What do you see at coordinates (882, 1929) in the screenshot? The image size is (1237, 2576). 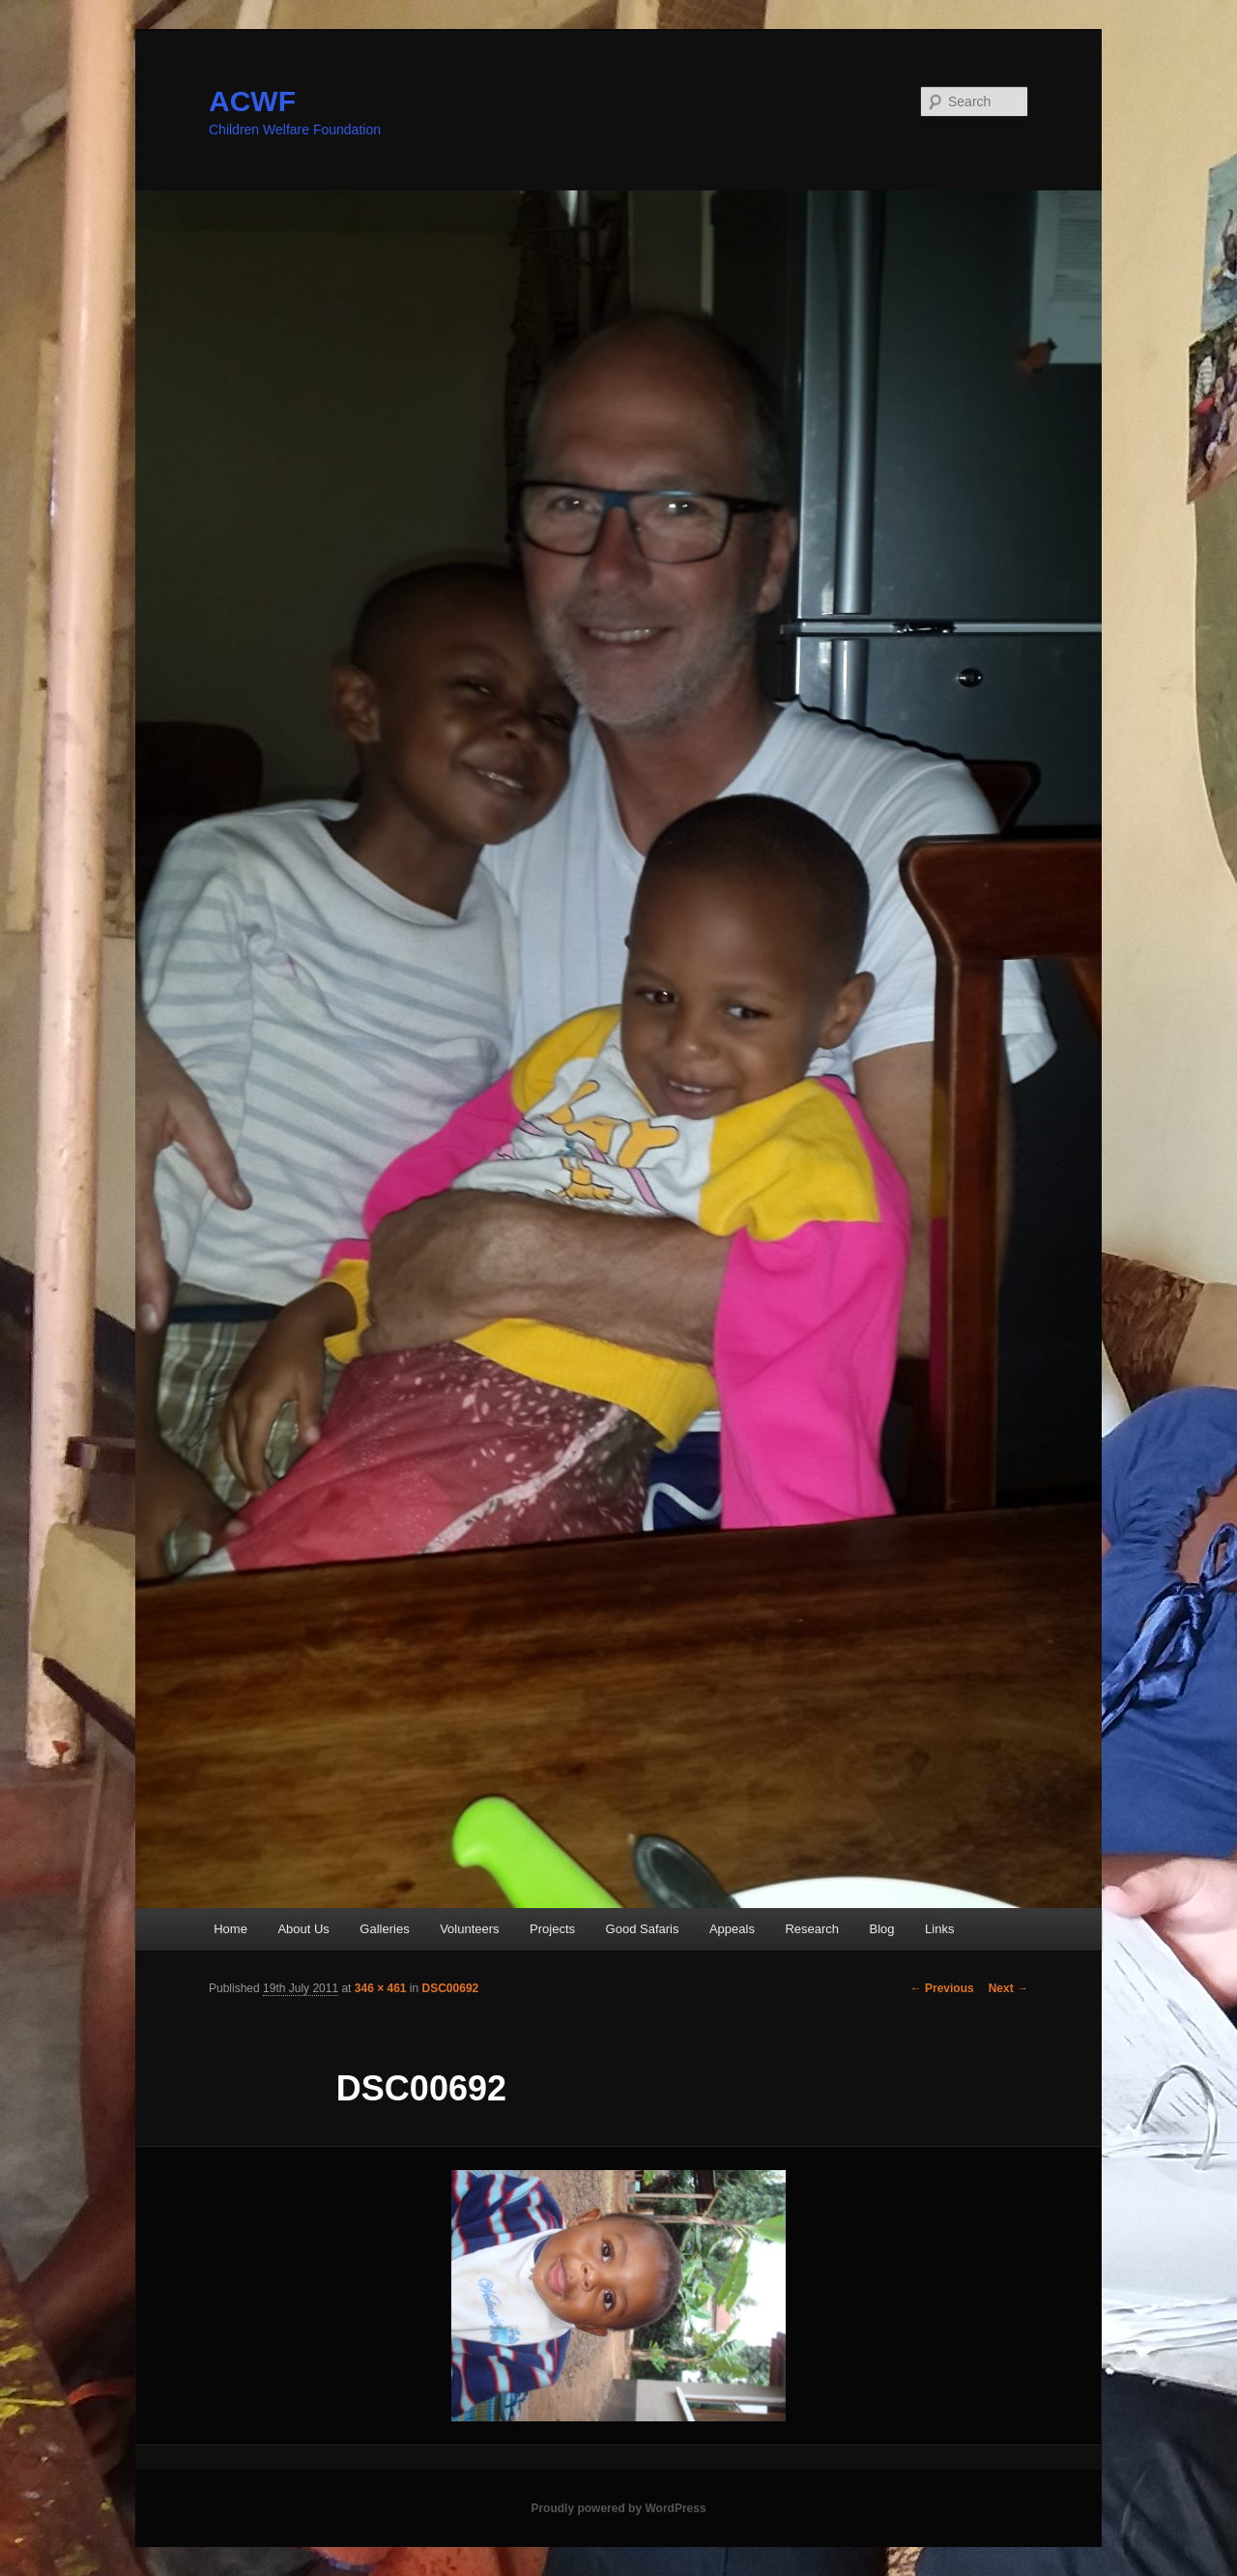 I see `Blog` at bounding box center [882, 1929].